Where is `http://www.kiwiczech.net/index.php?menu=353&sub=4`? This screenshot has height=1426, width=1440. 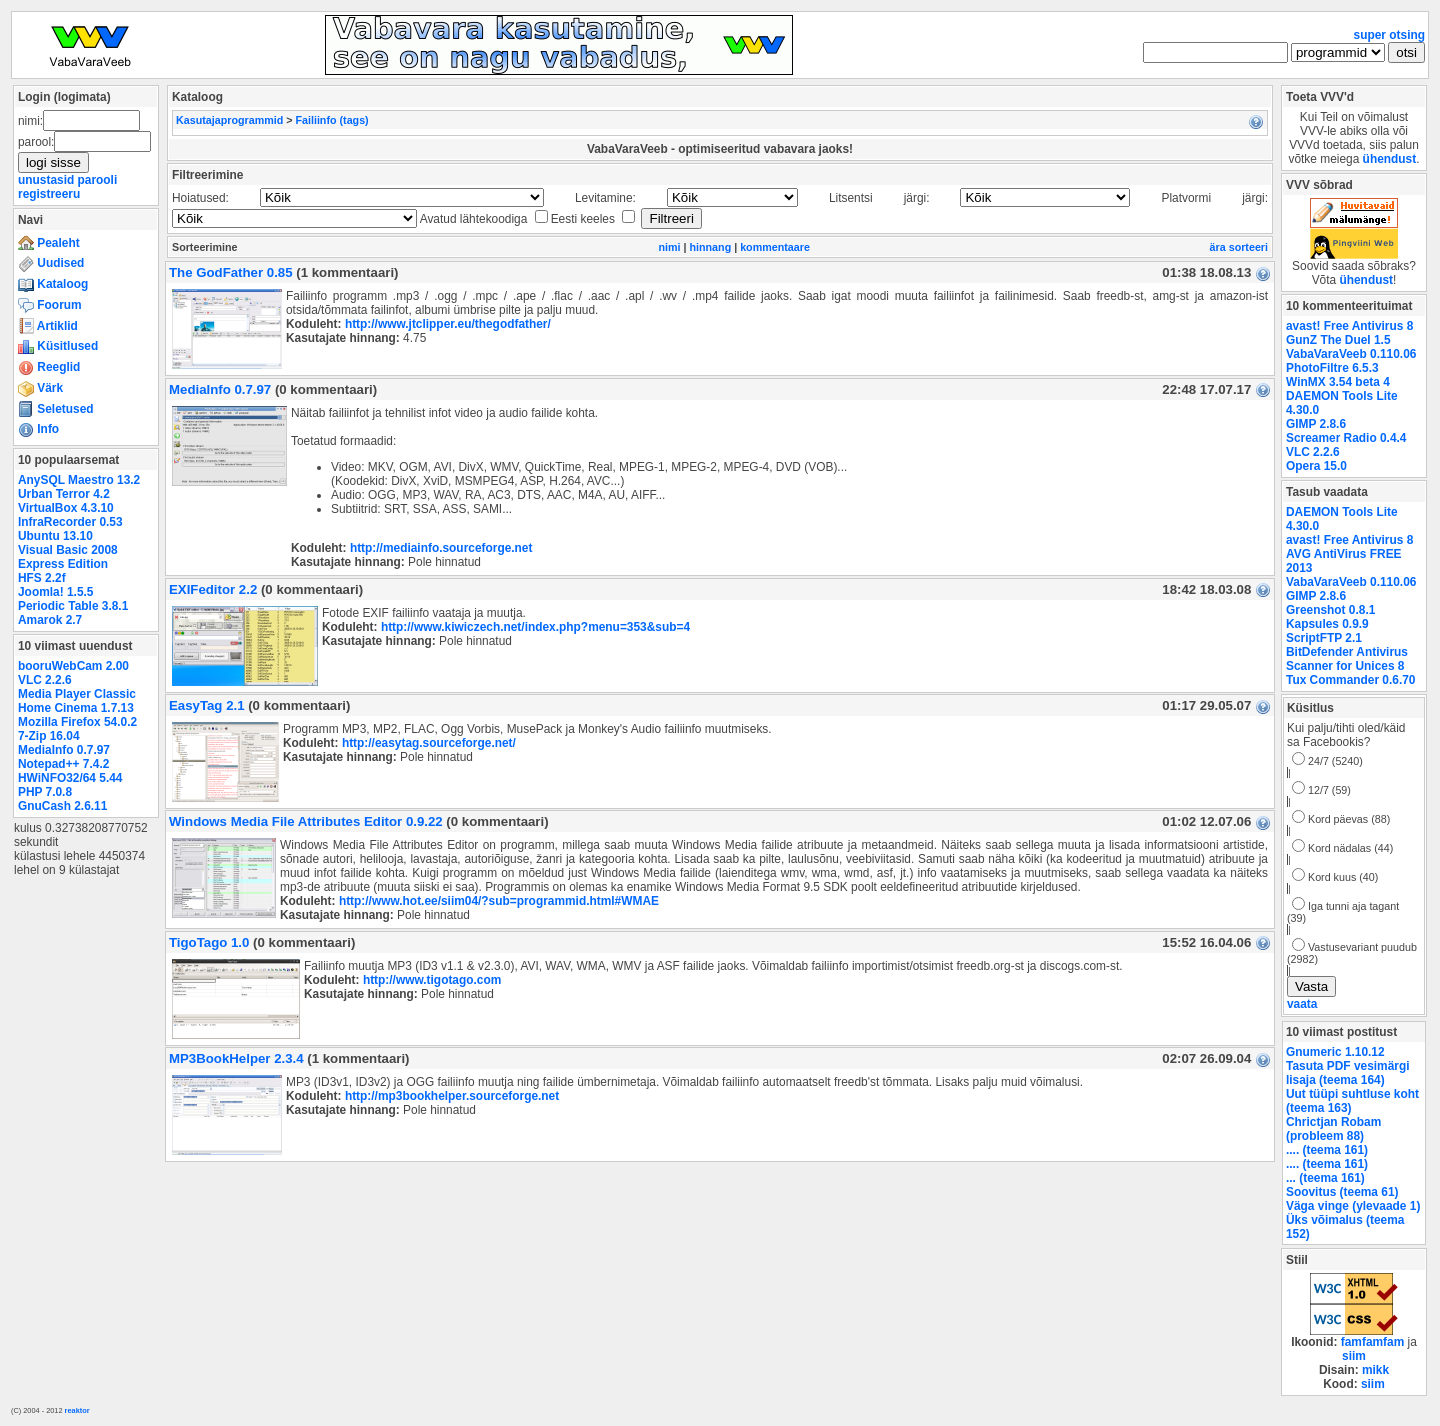 http://www.kiwiczech.net/index.php?menu=353&sub=4 is located at coordinates (535, 627).